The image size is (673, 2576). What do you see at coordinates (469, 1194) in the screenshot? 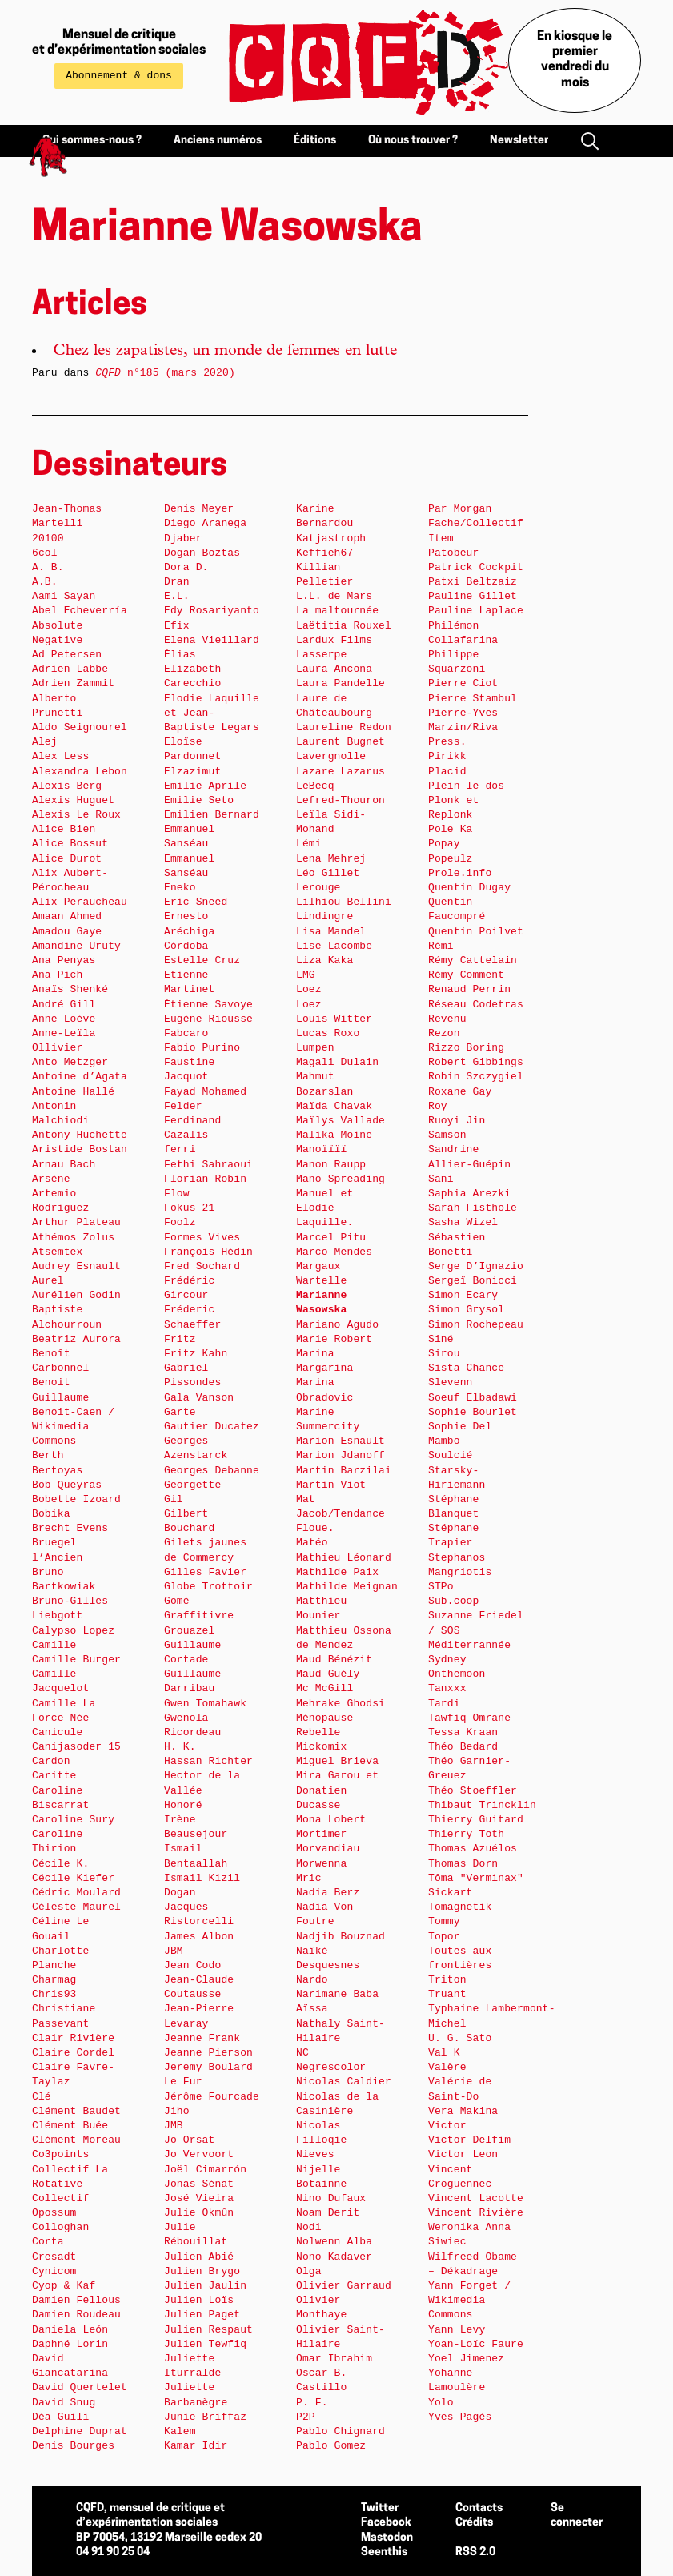
I see `Saphia Arezki` at bounding box center [469, 1194].